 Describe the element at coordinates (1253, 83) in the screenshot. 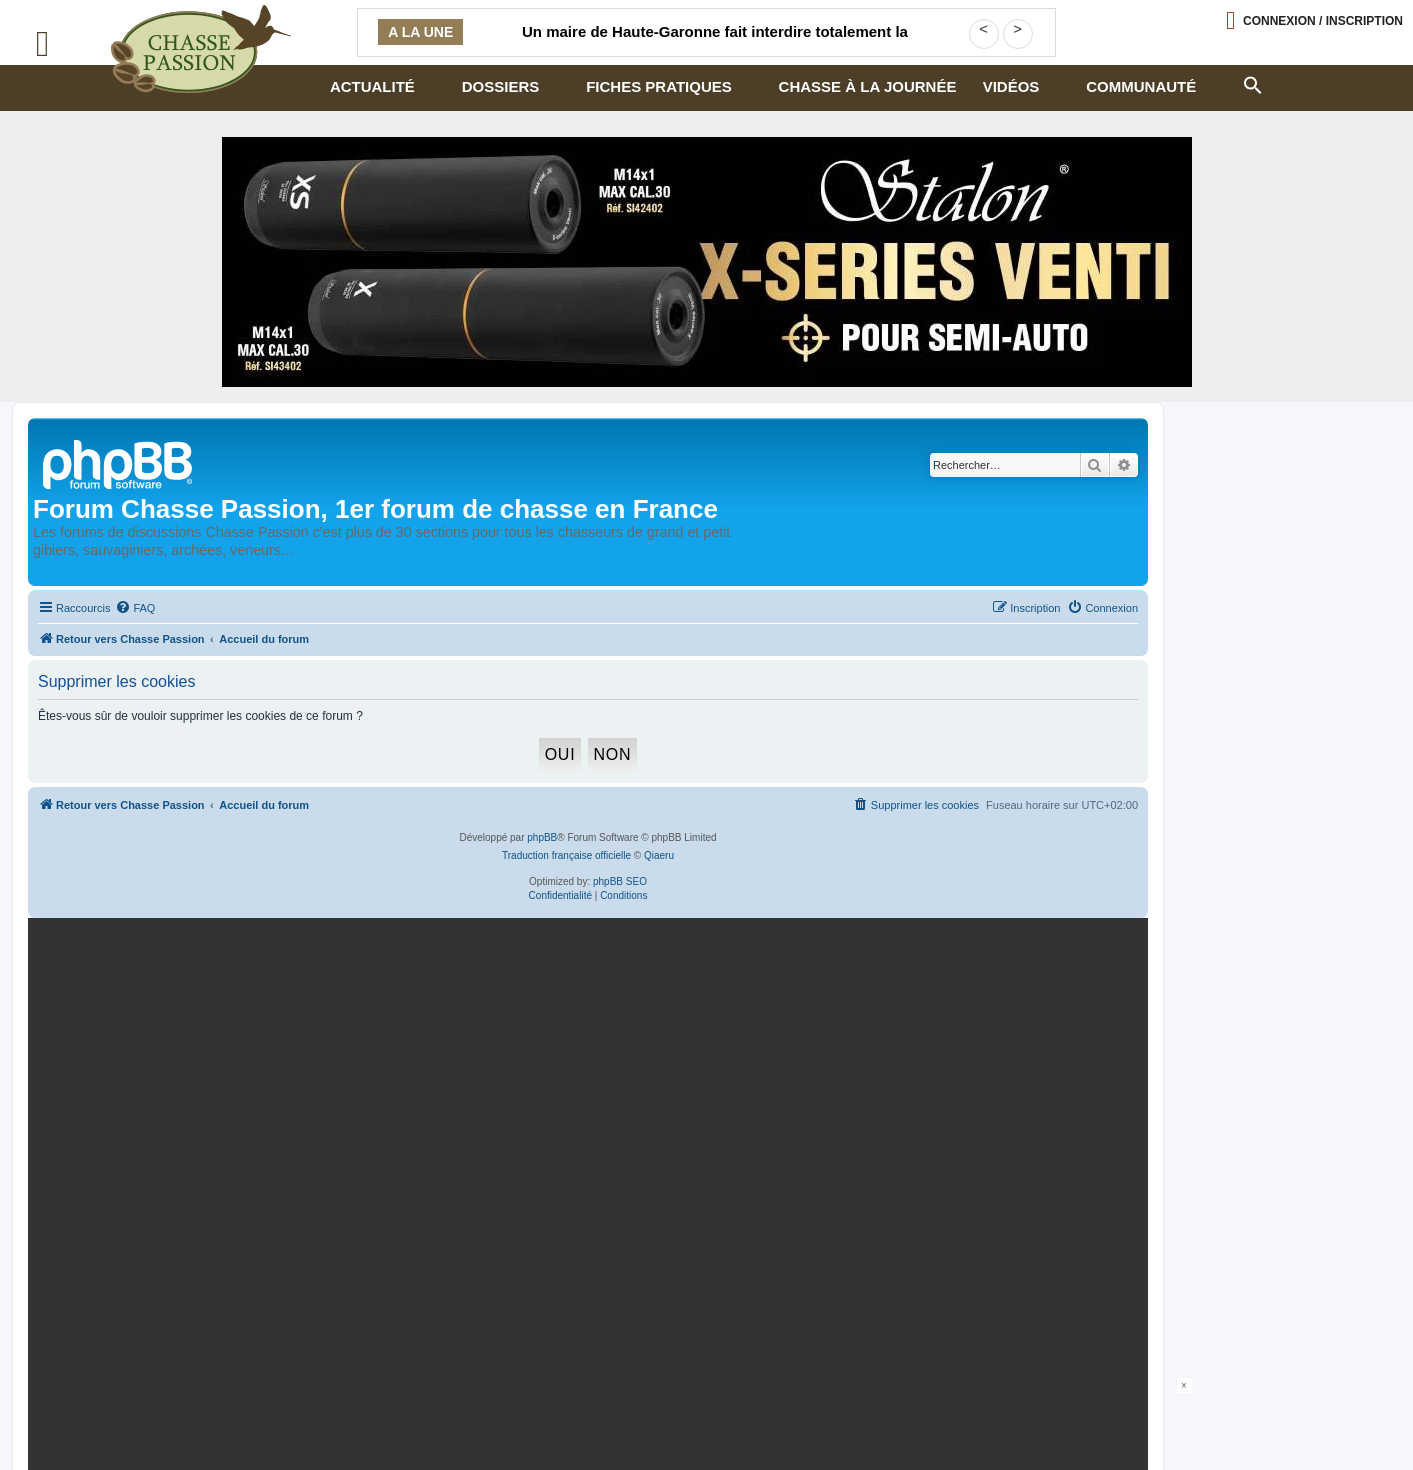

I see `[button]` at that location.